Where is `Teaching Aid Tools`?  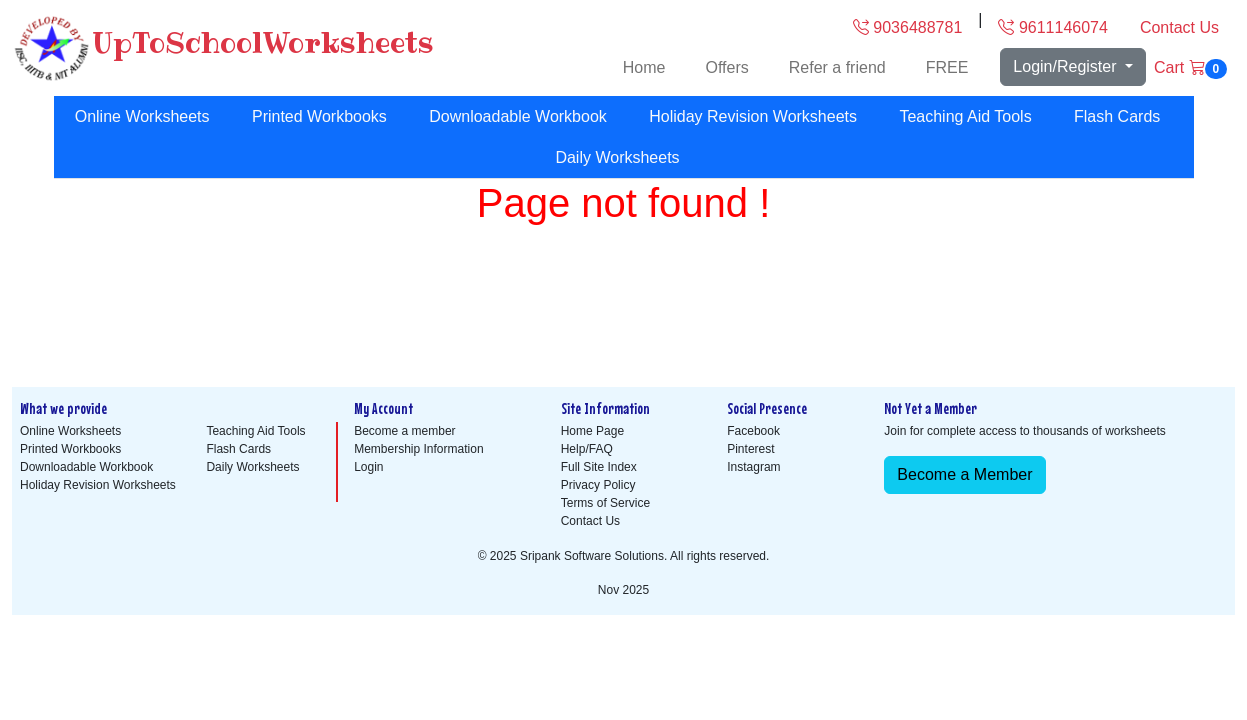
Teaching Aid Tools is located at coordinates (965, 116).